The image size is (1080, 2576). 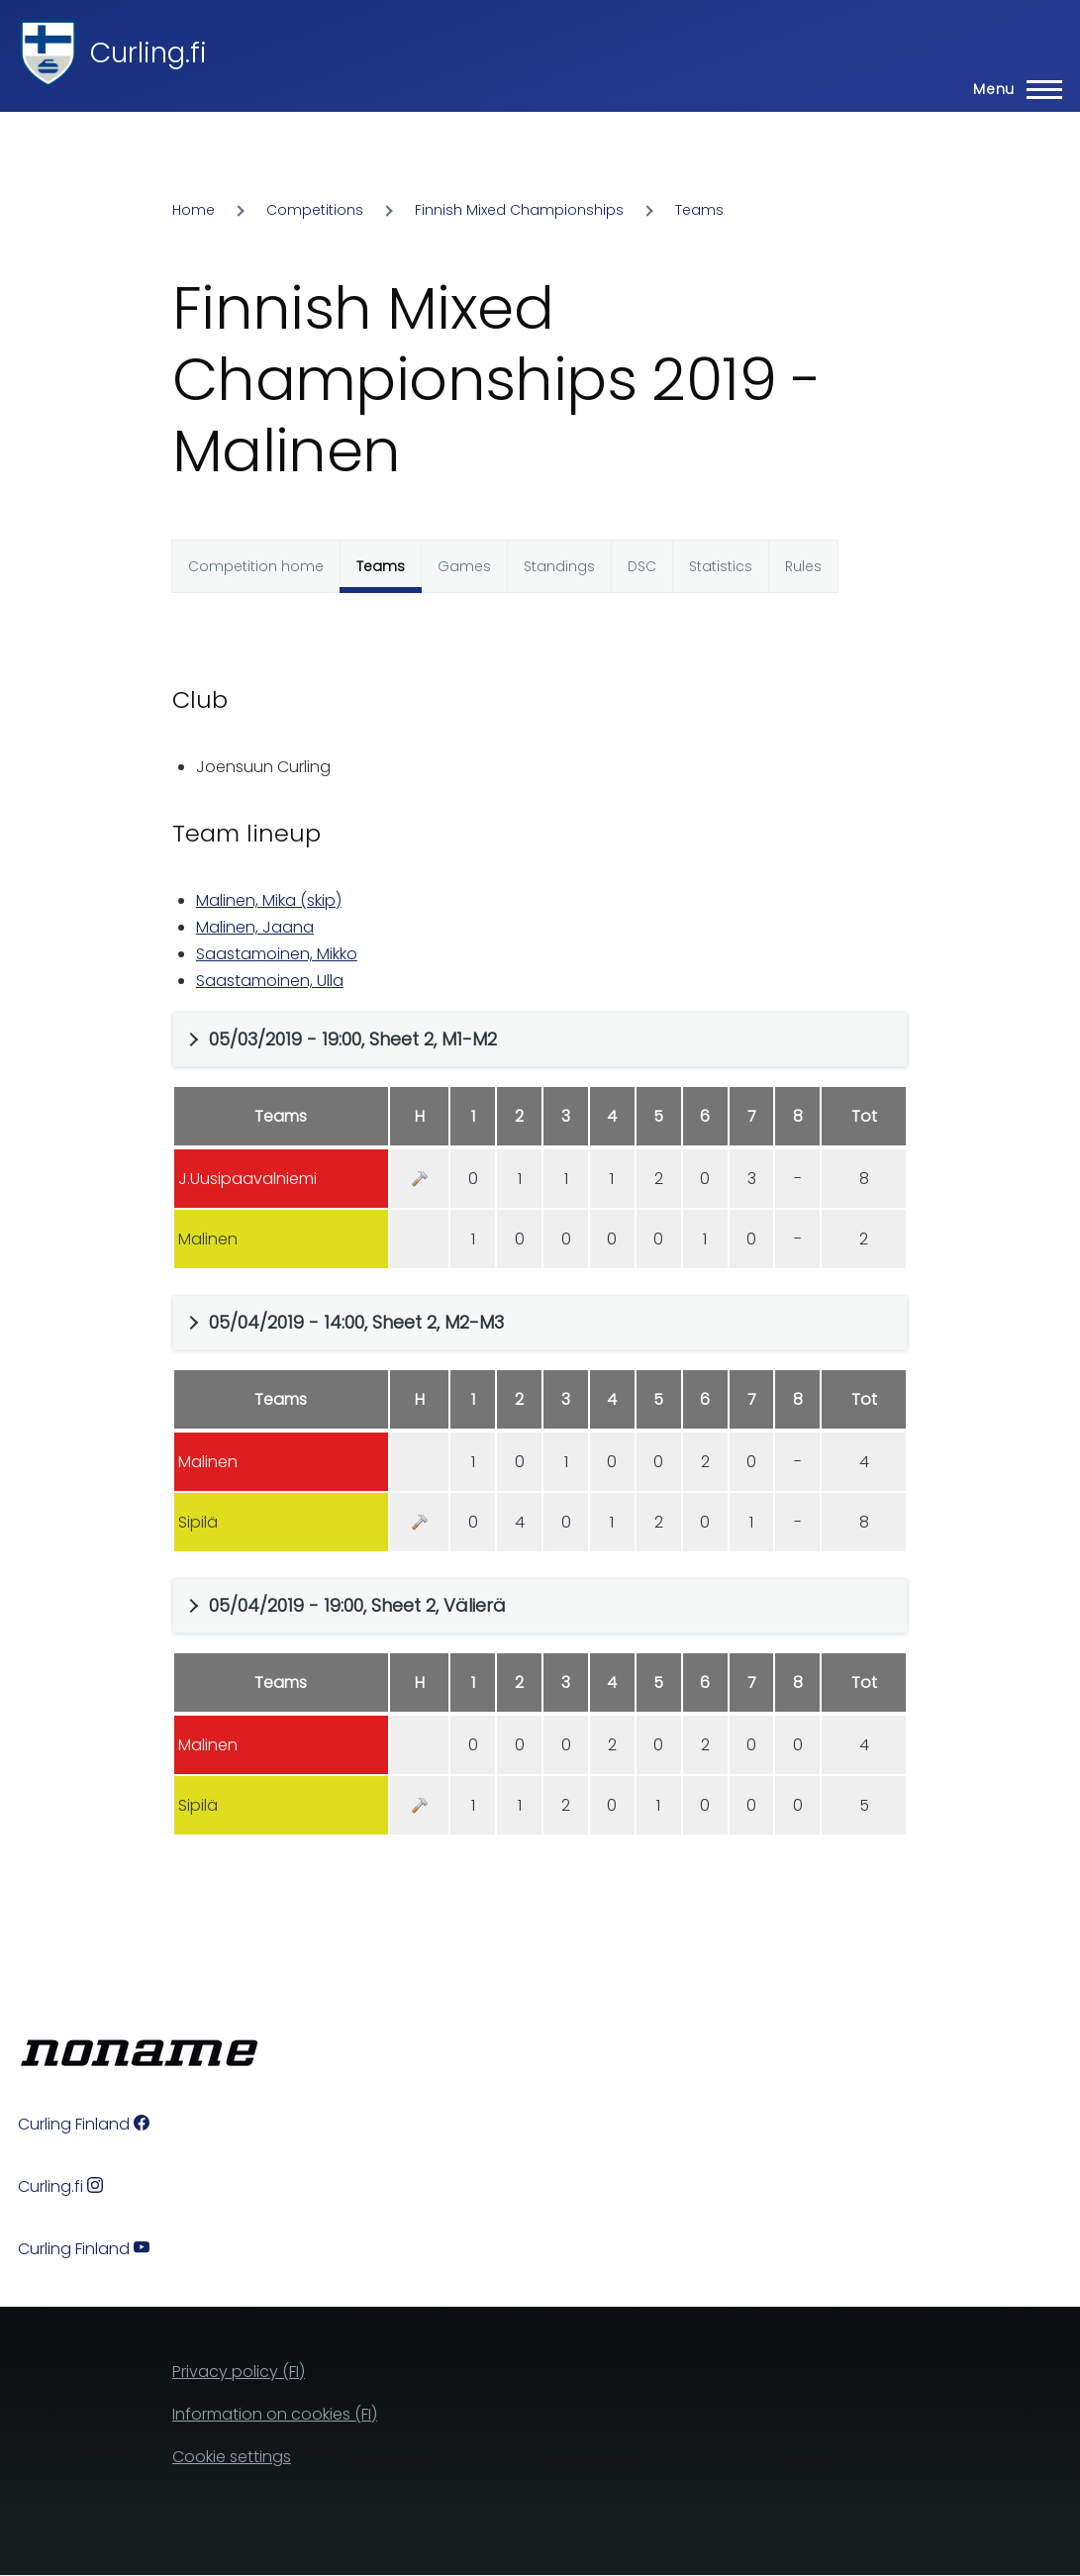 I want to click on 05/03/2019 - 19:00, Sheet 2, M1-M2 [button], so click(x=353, y=1039).